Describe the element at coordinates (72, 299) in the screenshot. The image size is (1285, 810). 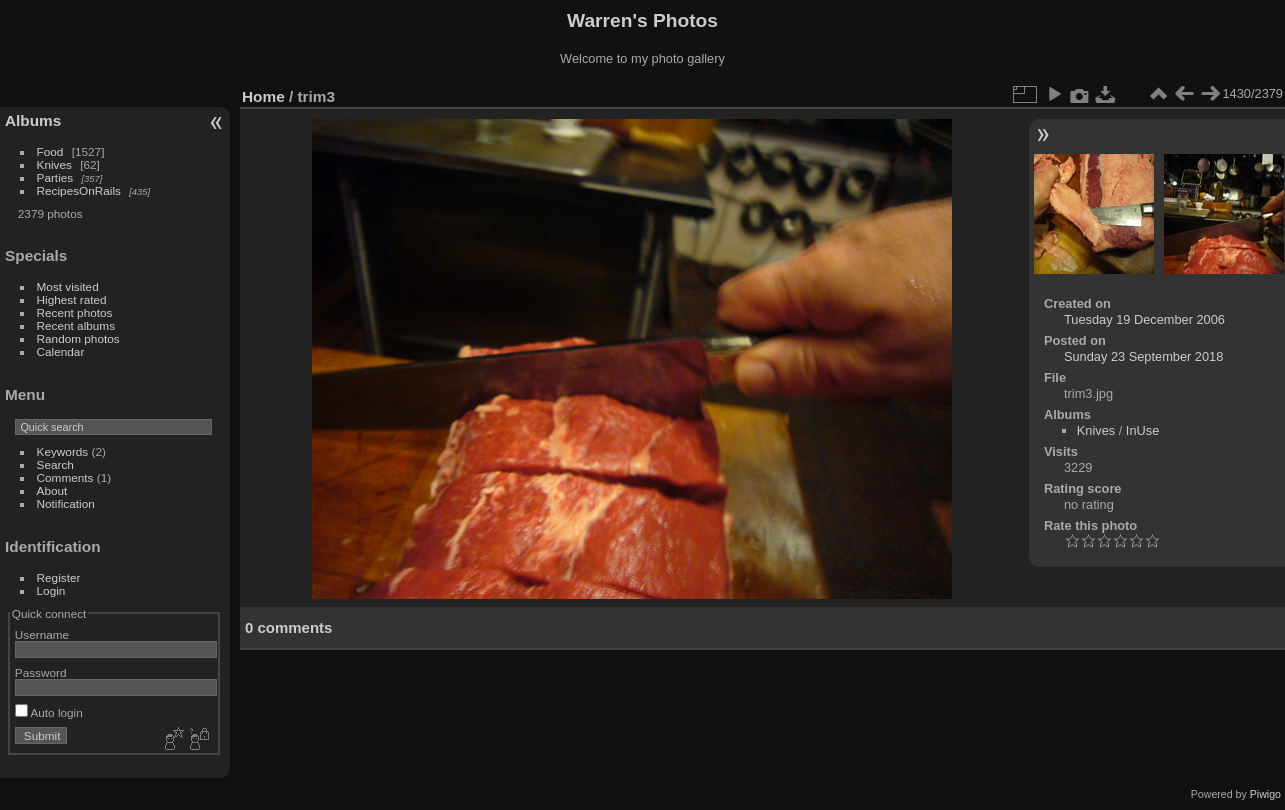
I see `Highest rated` at that location.